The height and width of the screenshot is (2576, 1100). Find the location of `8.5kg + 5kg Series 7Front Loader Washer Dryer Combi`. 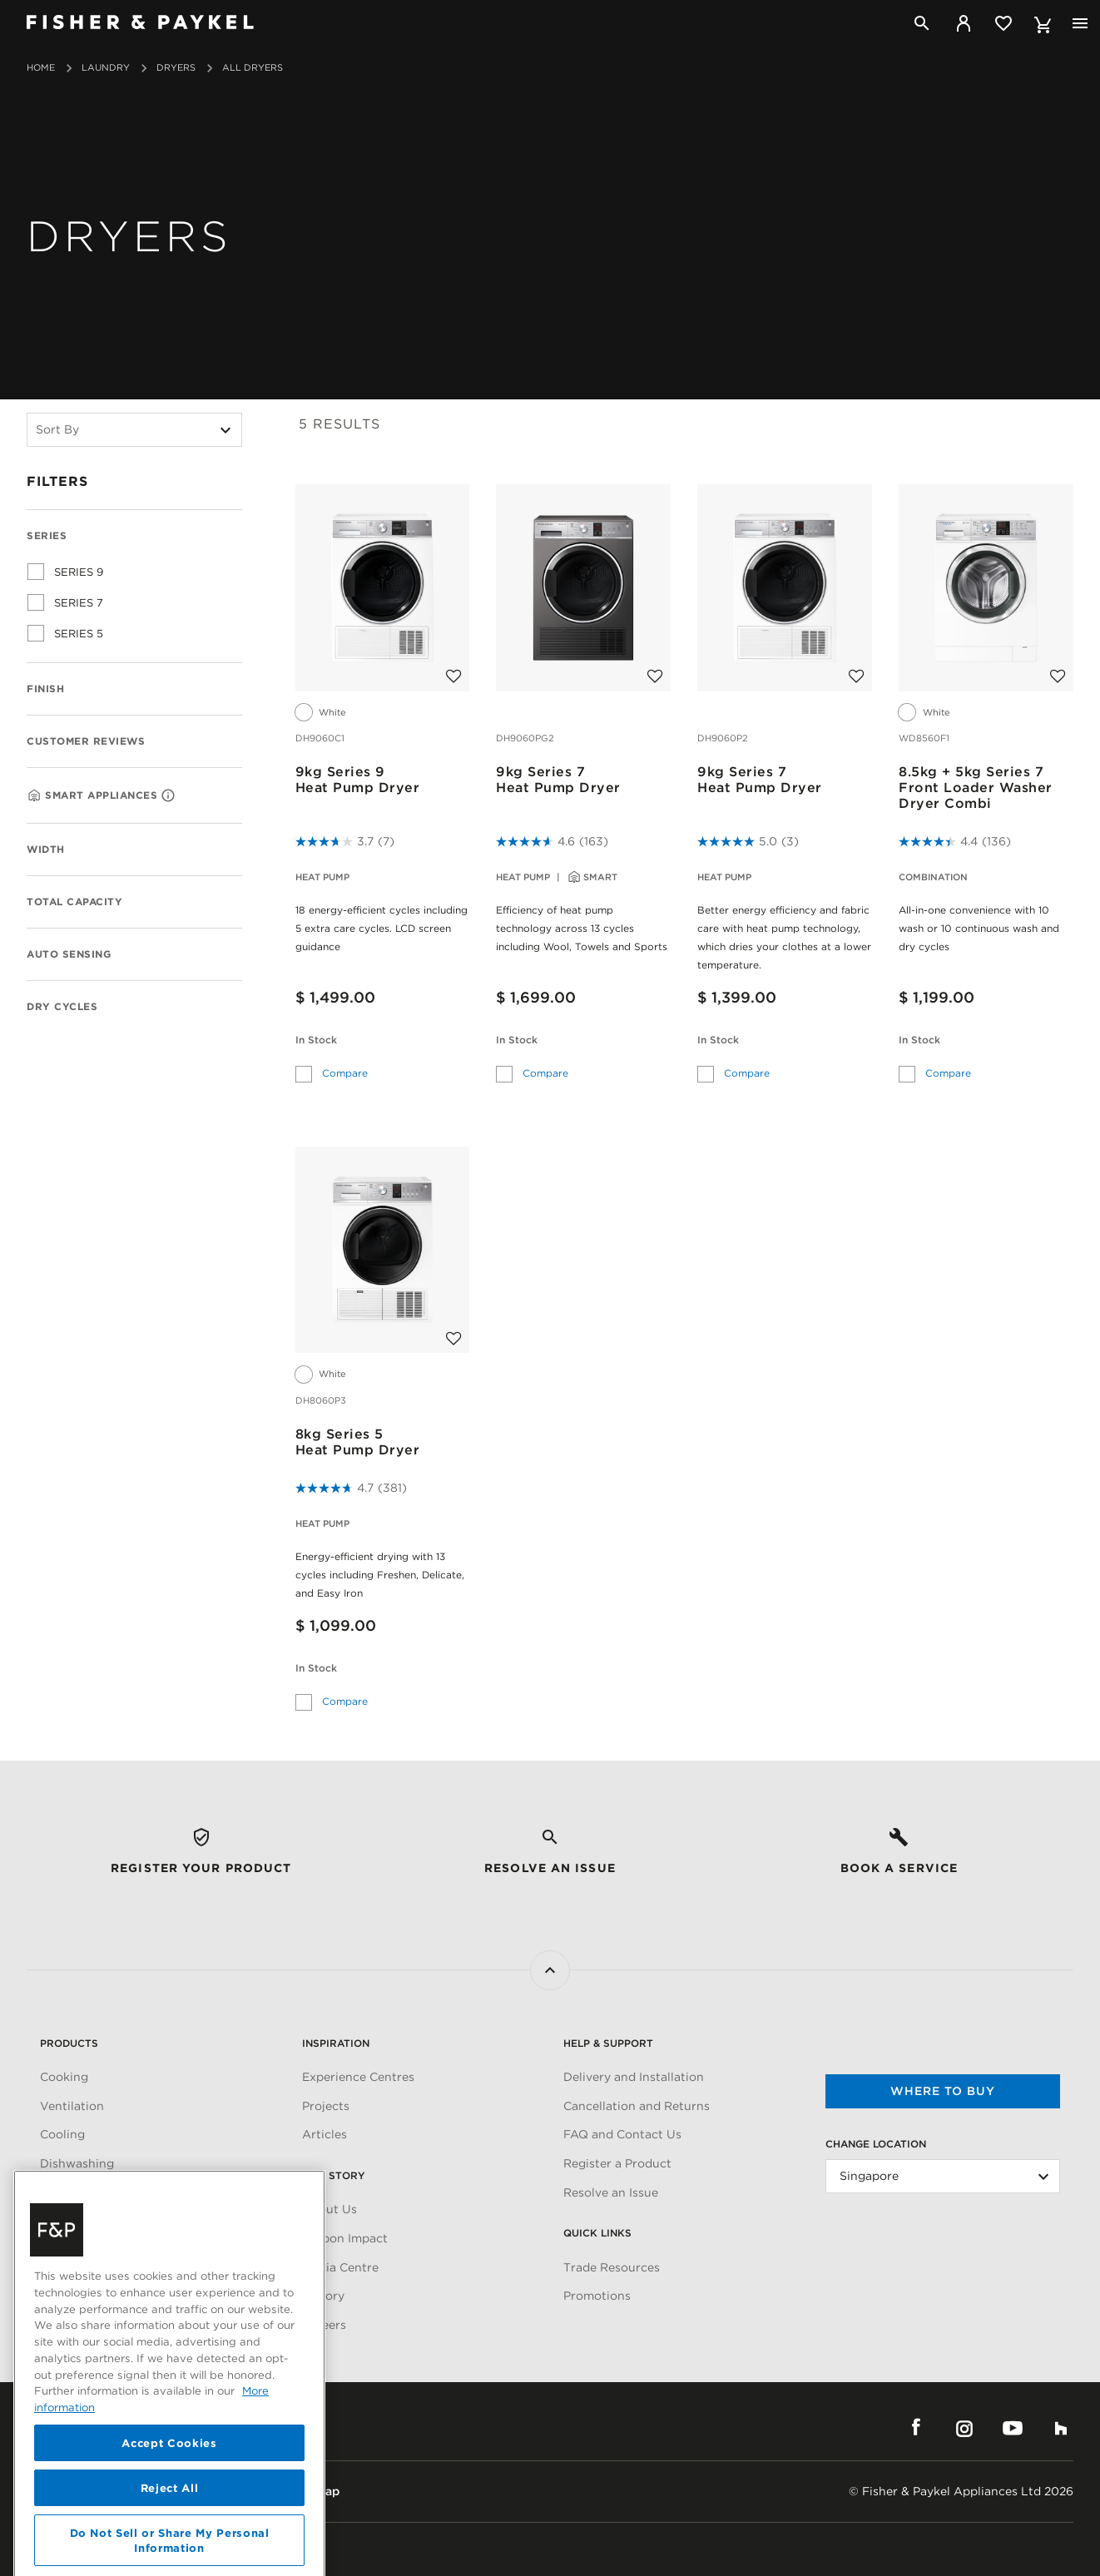

8.5kg + 5kg Series 7Front Loader Washer Dryer Combi is located at coordinates (976, 787).